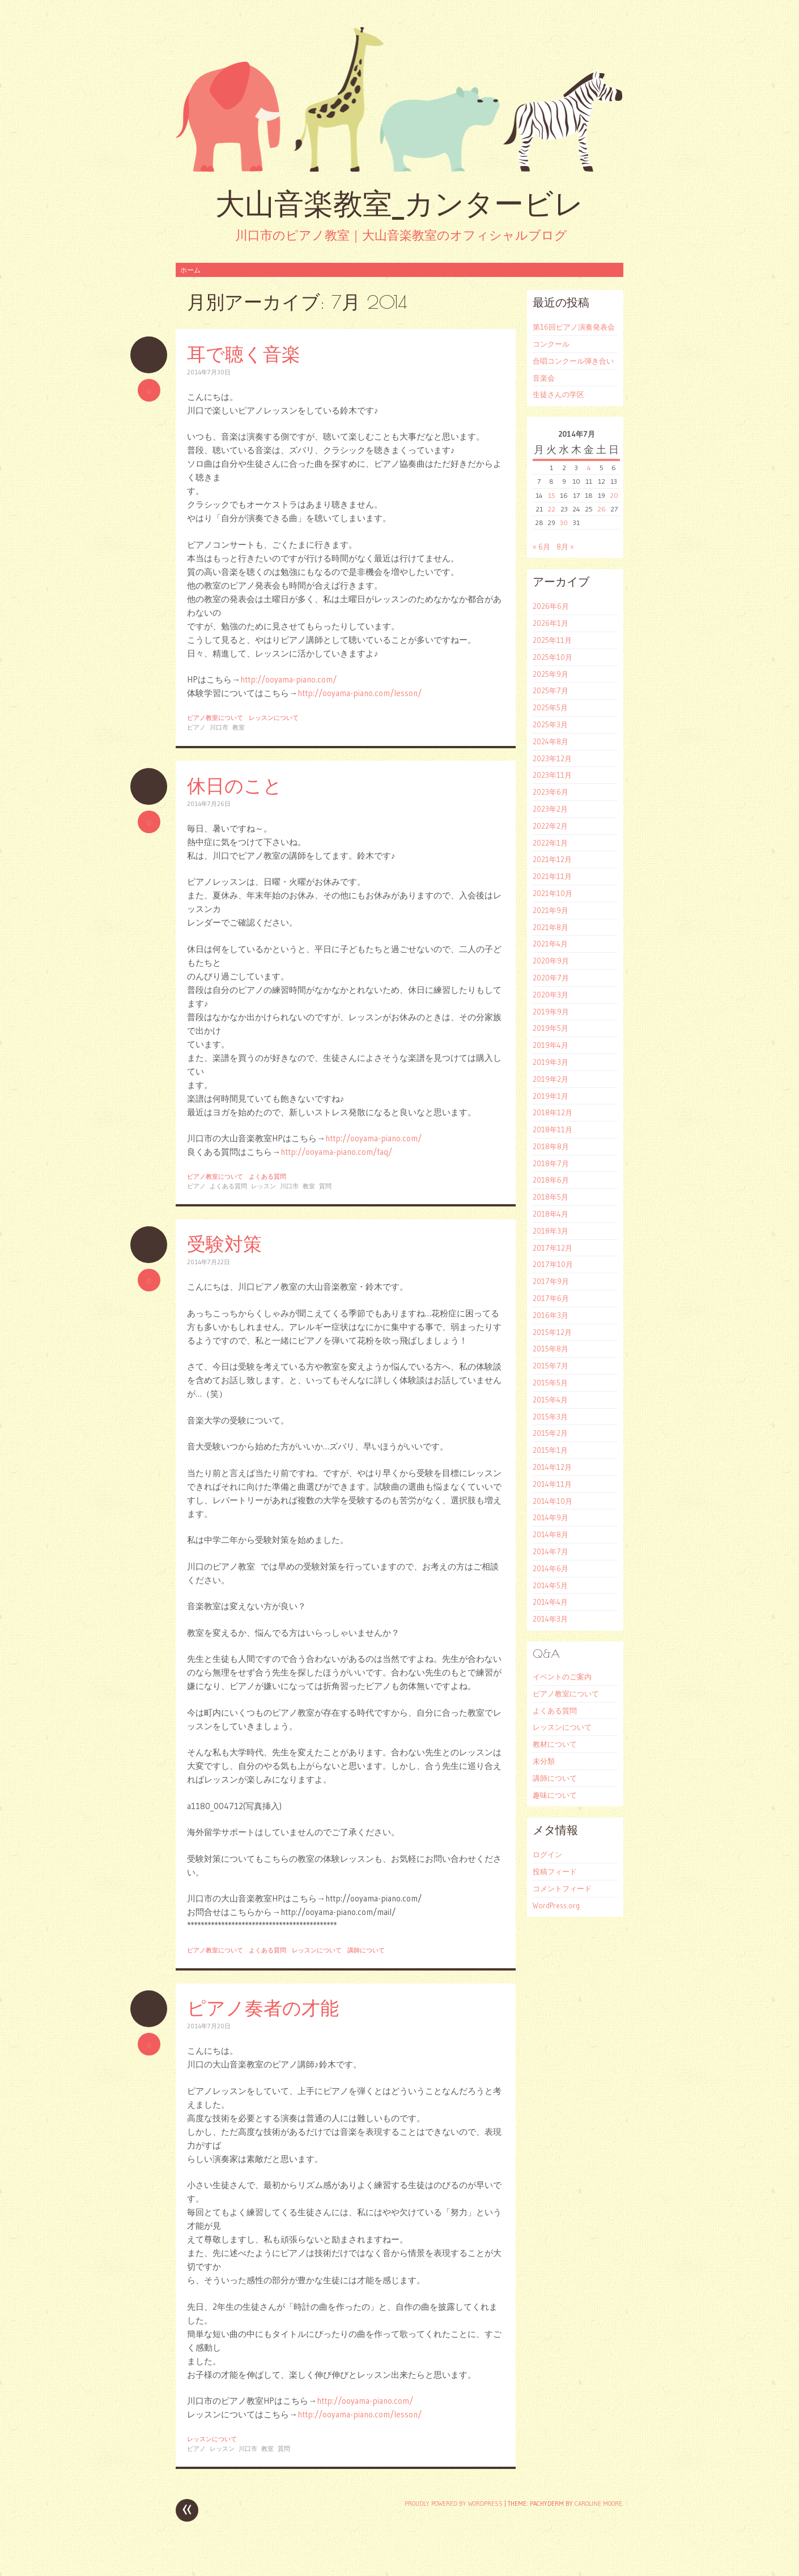 The height and width of the screenshot is (2576, 799). What do you see at coordinates (196, 727) in the screenshot?
I see `ピアノ` at bounding box center [196, 727].